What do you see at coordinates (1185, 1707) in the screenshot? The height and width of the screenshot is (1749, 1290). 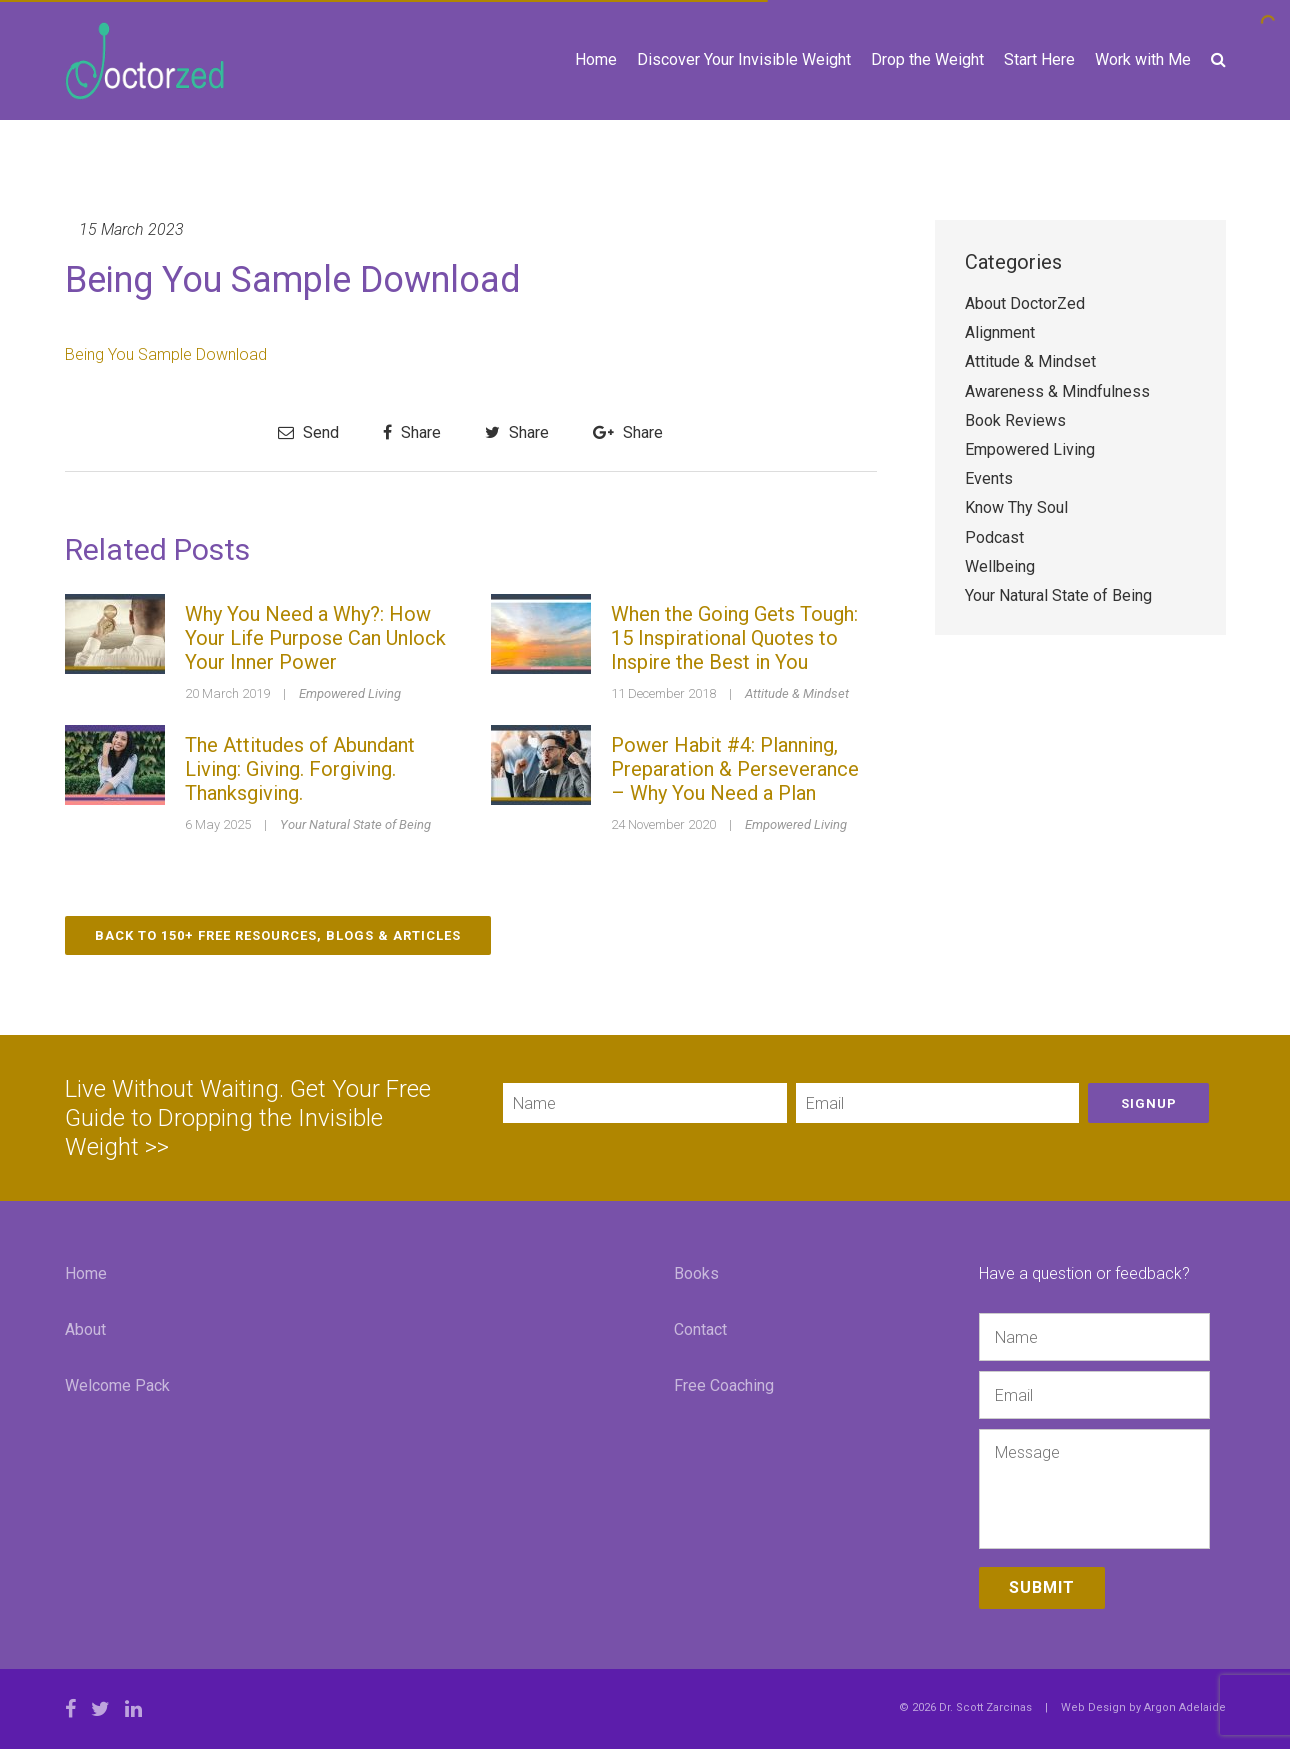 I see `Argon Adelaide` at bounding box center [1185, 1707].